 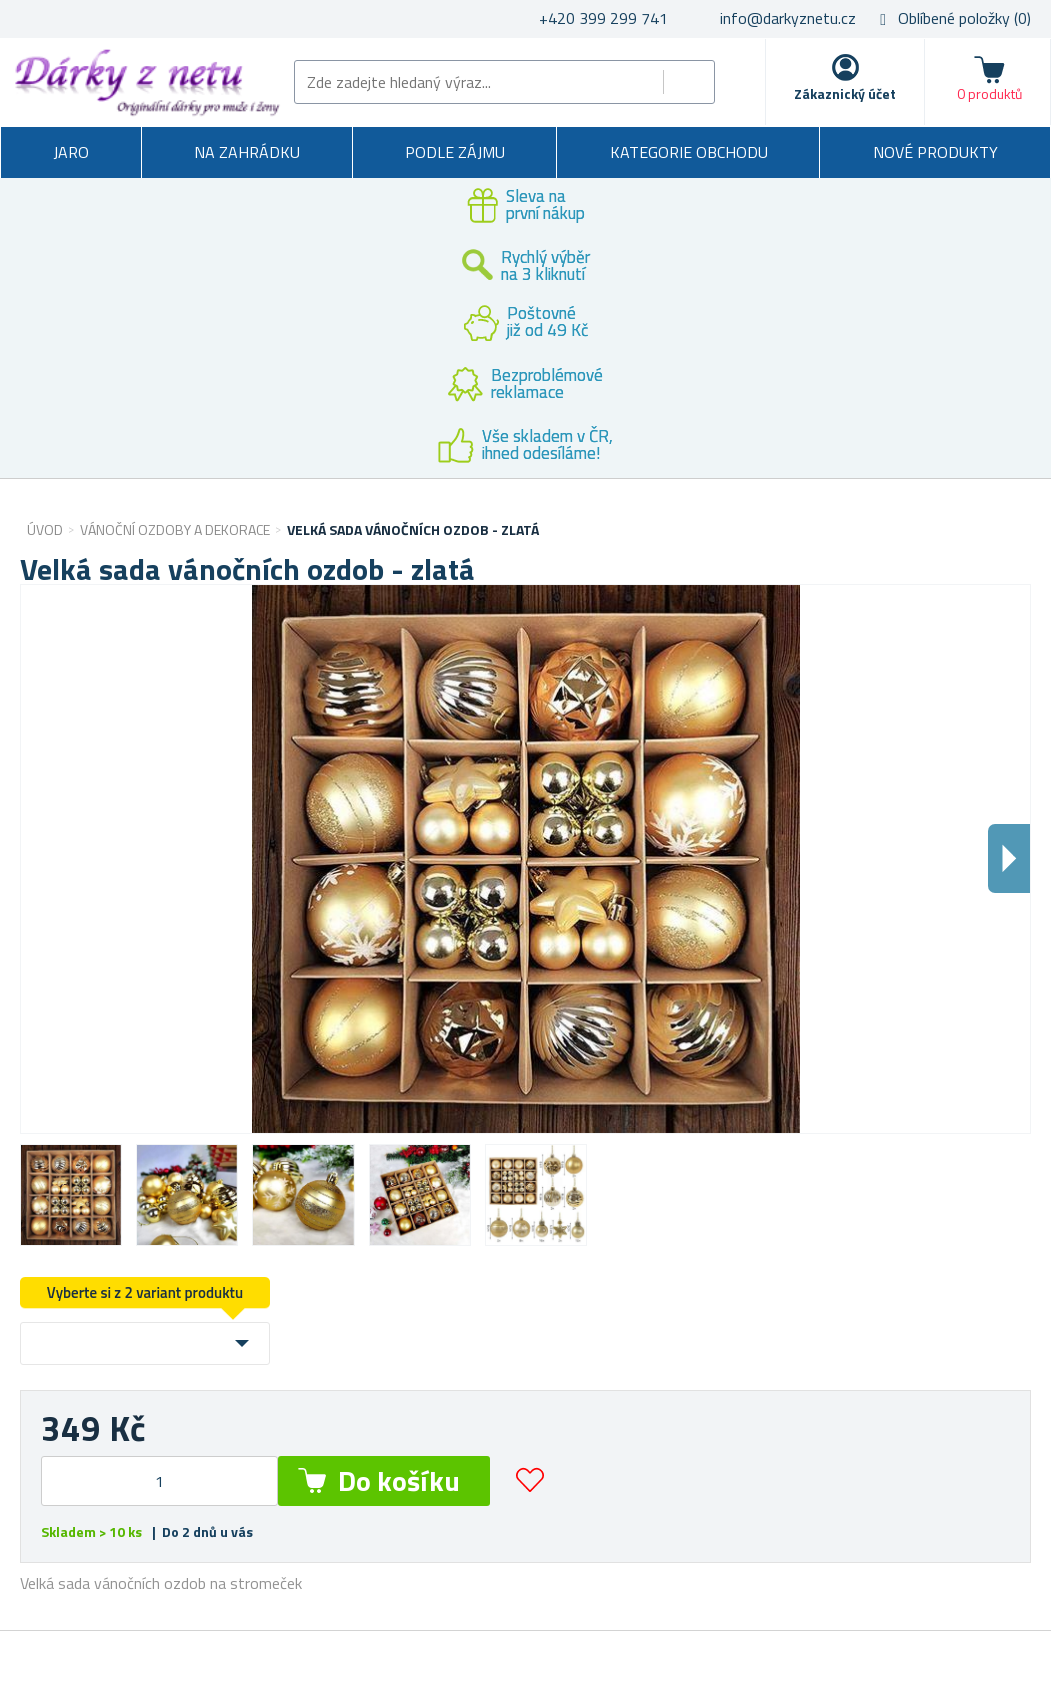 I want to click on Kategorie obchodu, so click(x=689, y=152).